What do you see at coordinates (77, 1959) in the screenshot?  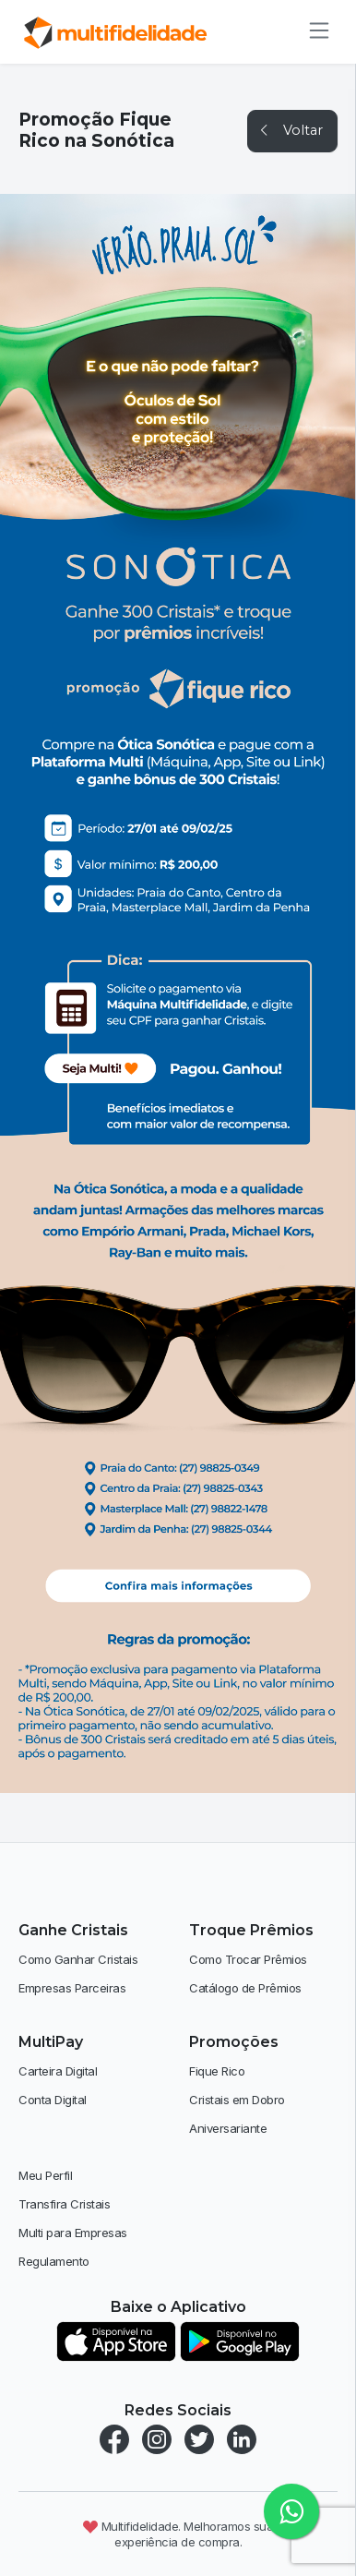 I see `Como Ganhar Cristais` at bounding box center [77, 1959].